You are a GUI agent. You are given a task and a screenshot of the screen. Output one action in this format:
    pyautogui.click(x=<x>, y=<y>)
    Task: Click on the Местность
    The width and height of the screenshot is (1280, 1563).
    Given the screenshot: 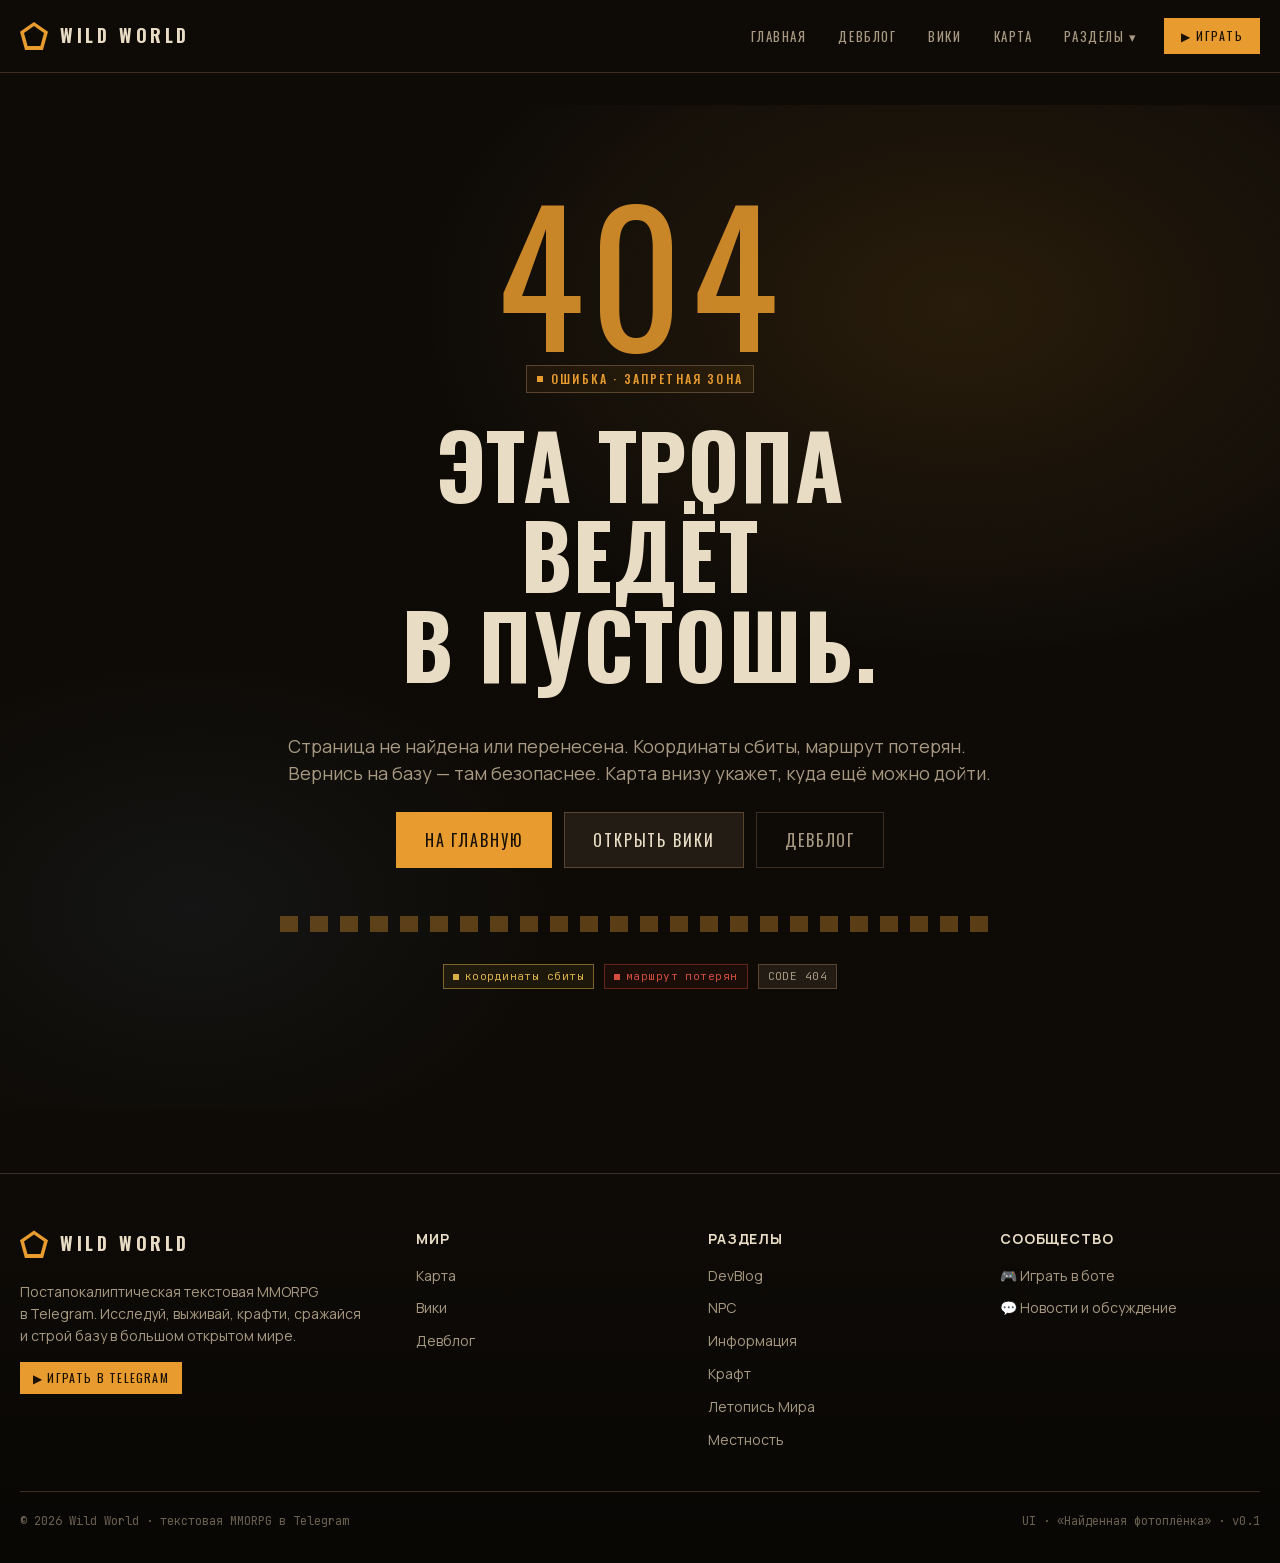 What is the action you would take?
    pyautogui.click(x=746, y=1439)
    